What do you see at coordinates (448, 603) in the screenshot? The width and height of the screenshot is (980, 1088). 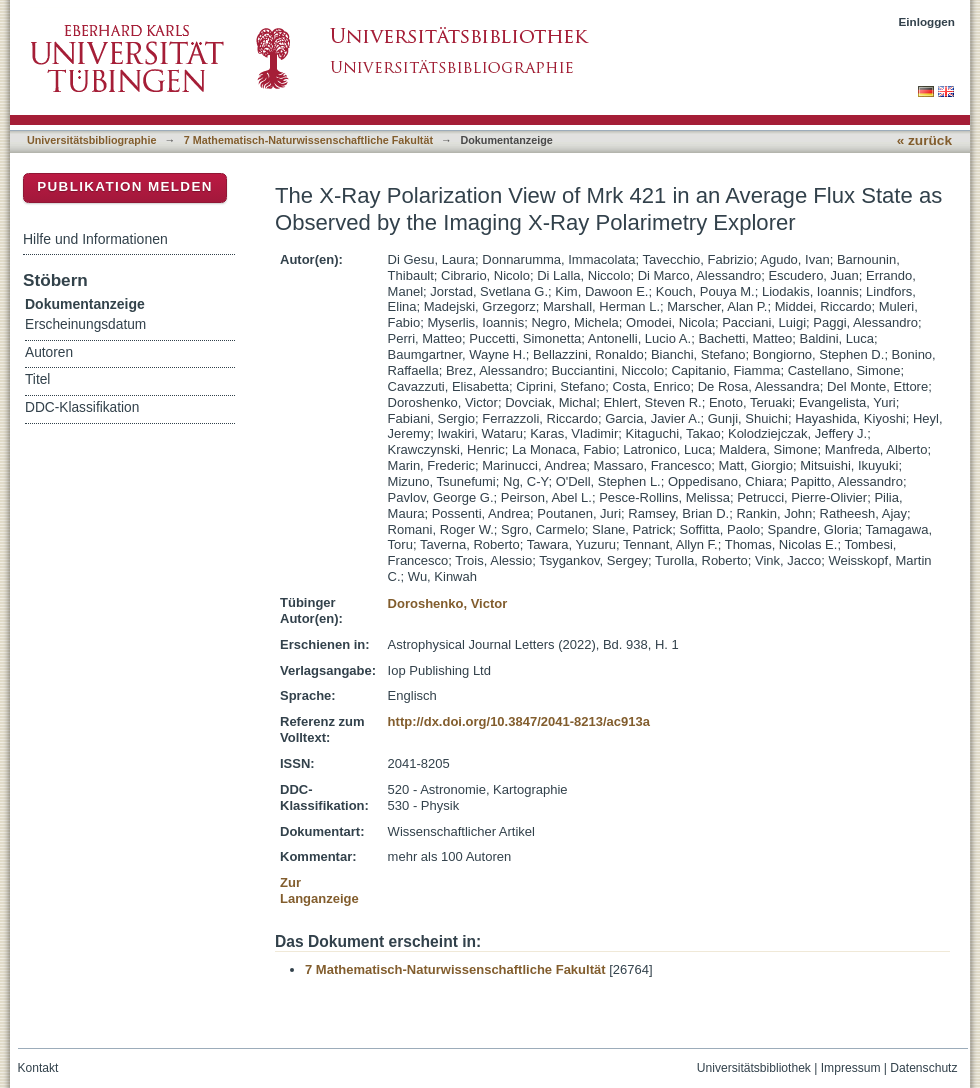 I see `Doroshenko, Victor` at bounding box center [448, 603].